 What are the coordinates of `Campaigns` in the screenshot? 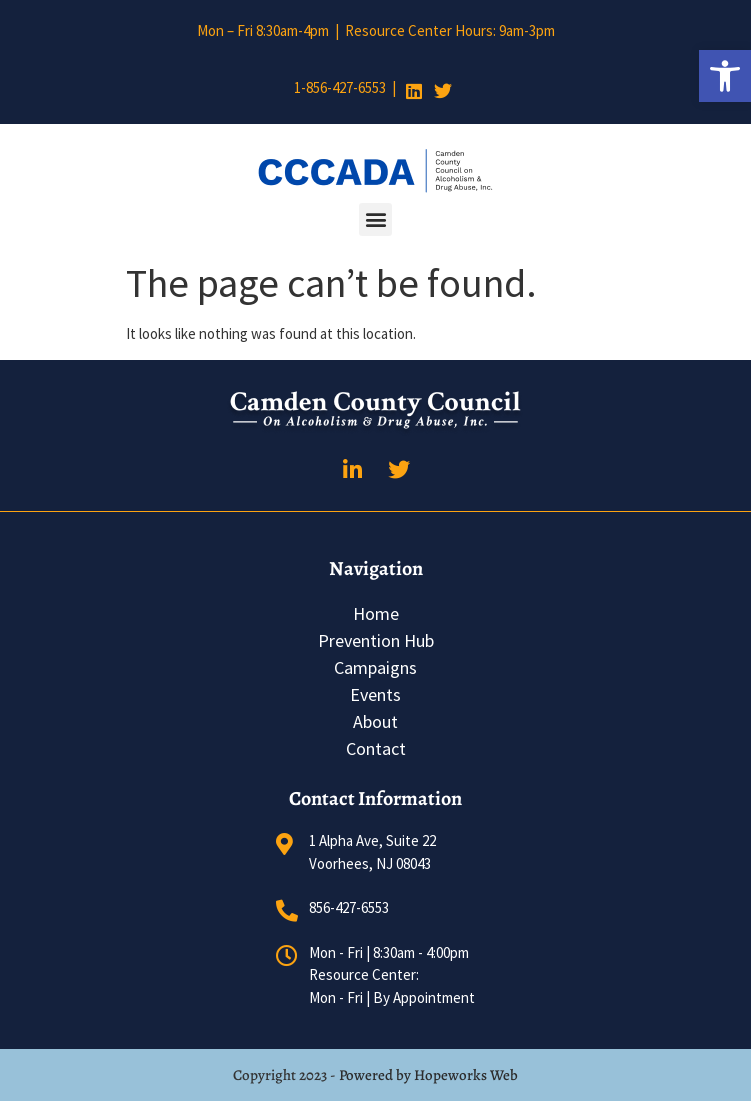 It's located at (375, 667).